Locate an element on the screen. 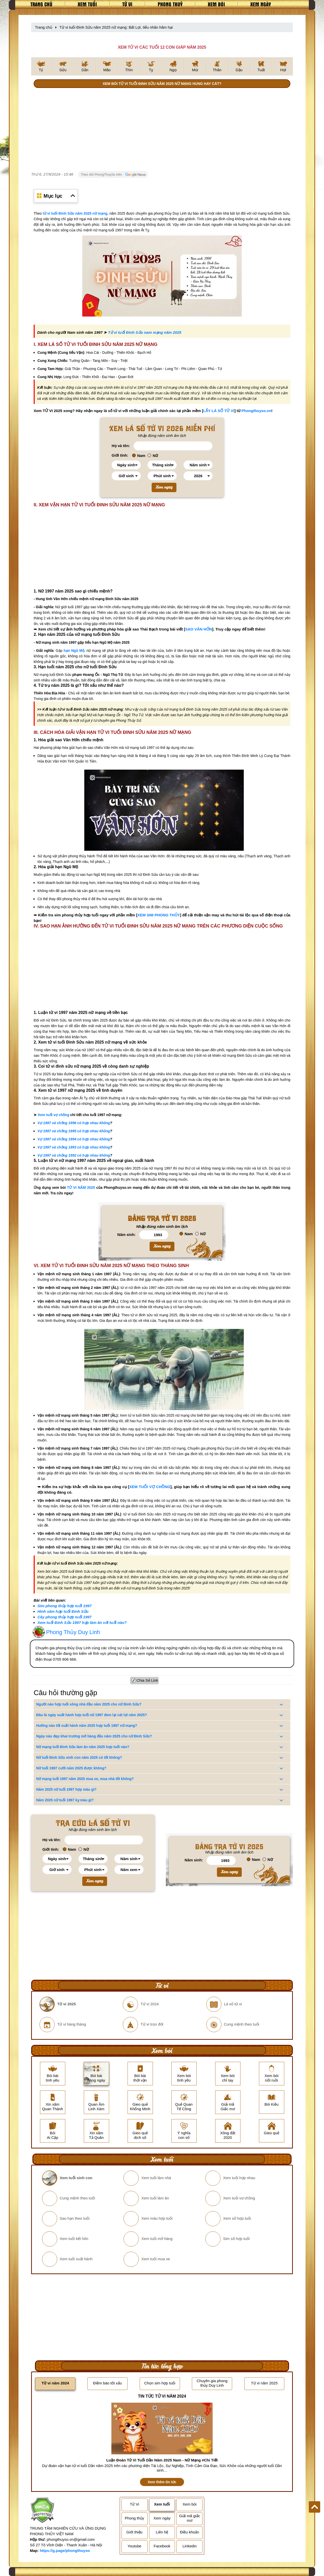 This screenshot has width=324, height=2576. Nam is located at coordinates (139, 455).